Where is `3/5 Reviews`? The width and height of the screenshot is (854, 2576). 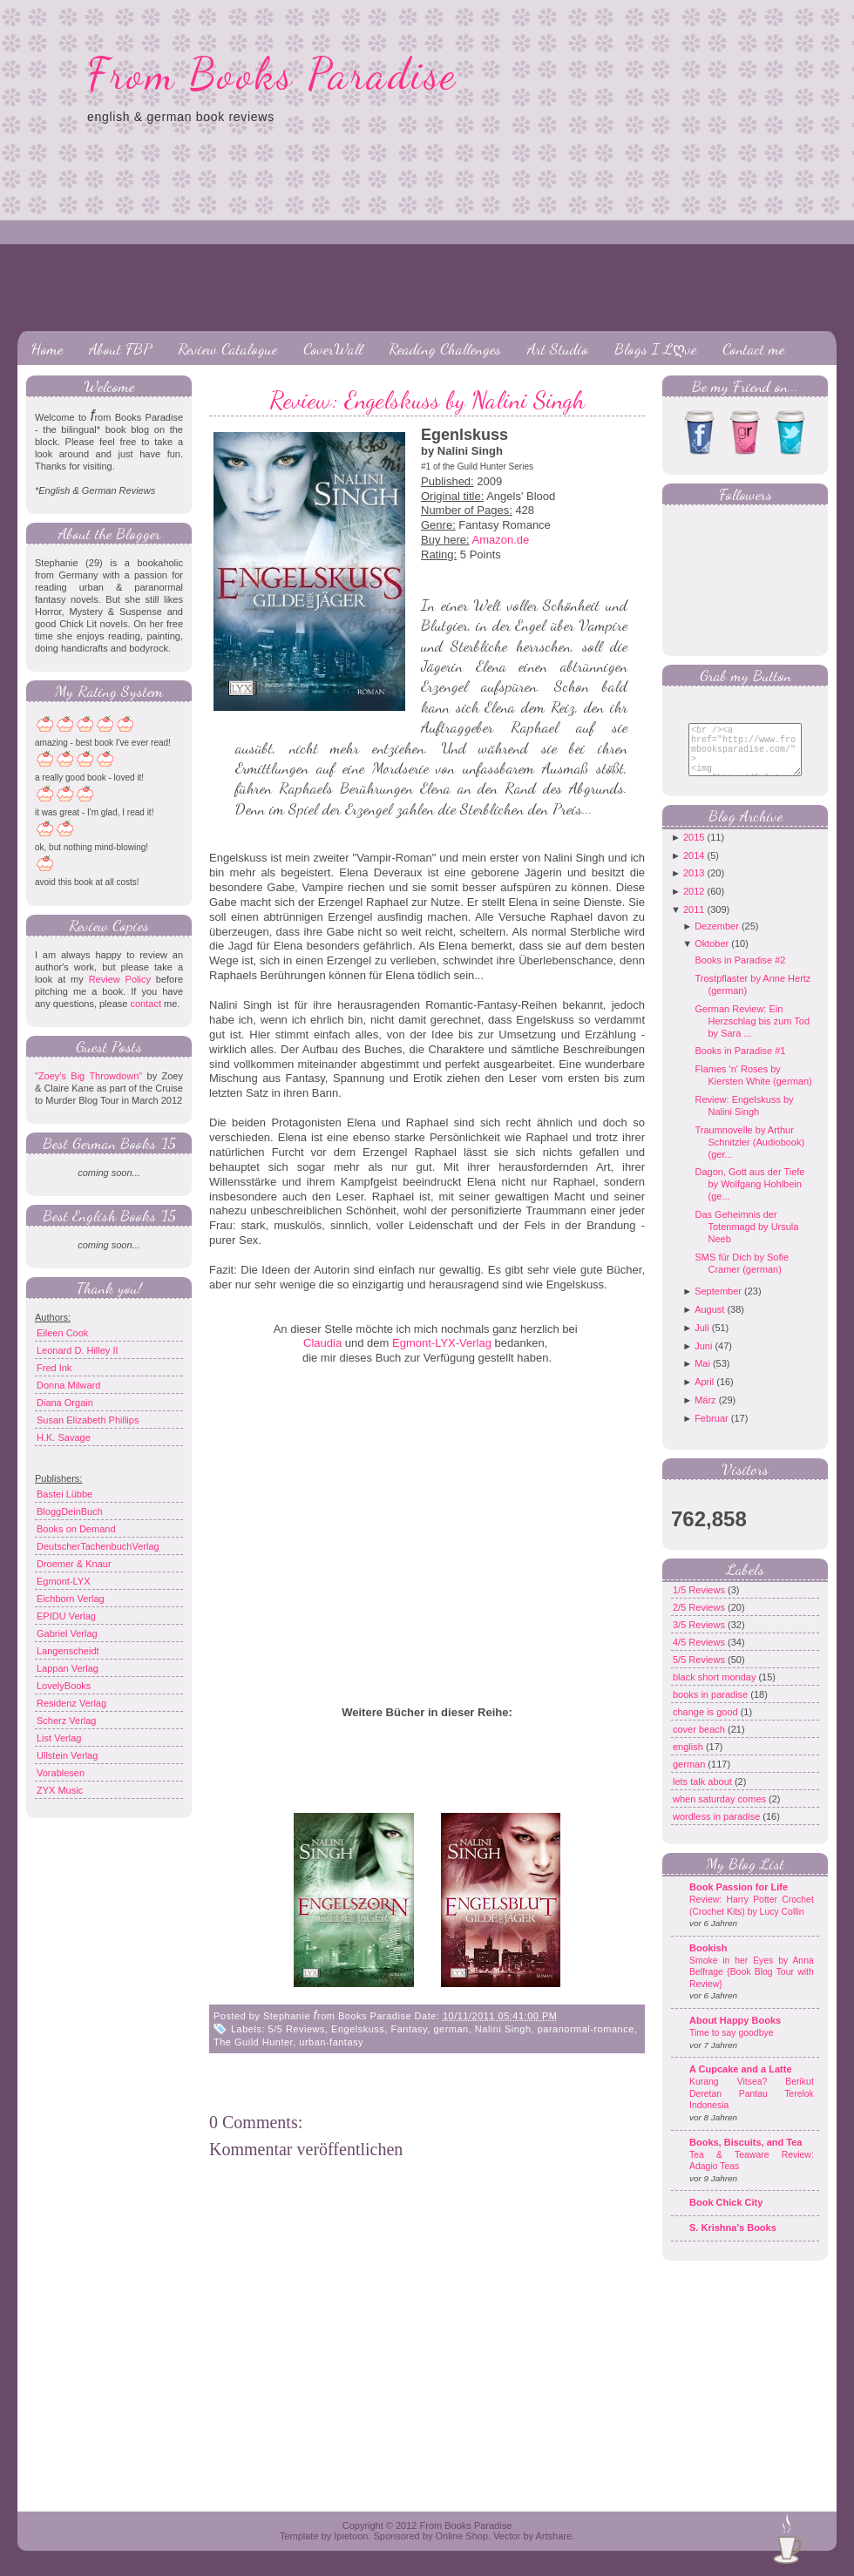
3/5 Reviews is located at coordinates (700, 1638).